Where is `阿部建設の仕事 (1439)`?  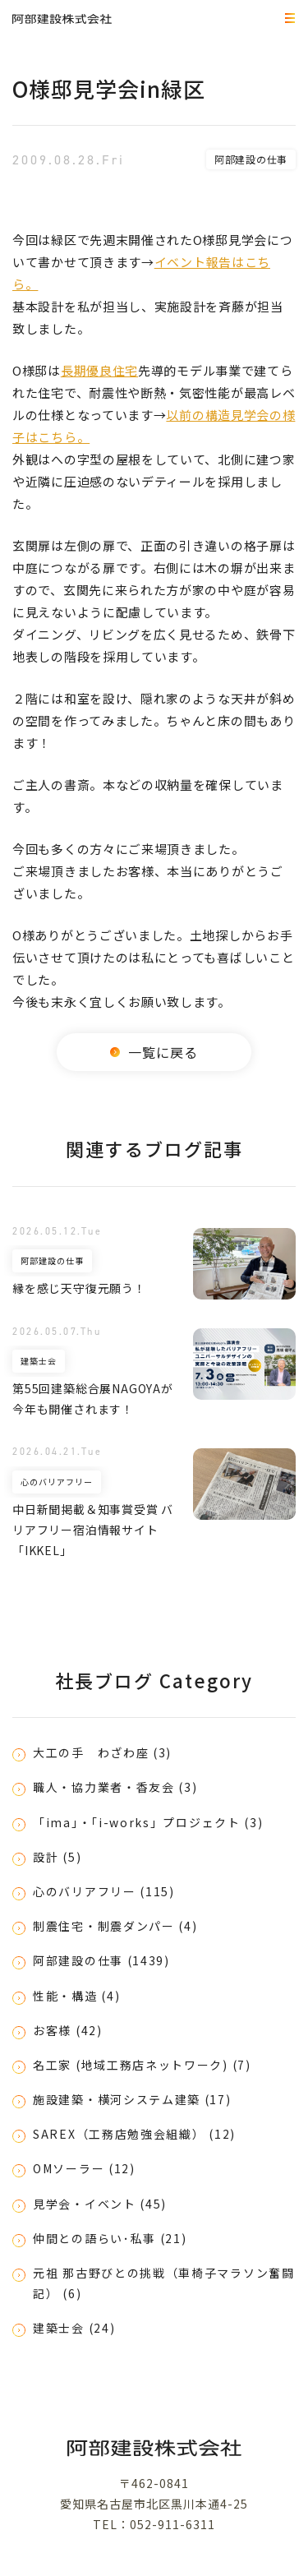
阿部建設の仕事 (1439) is located at coordinates (101, 1960).